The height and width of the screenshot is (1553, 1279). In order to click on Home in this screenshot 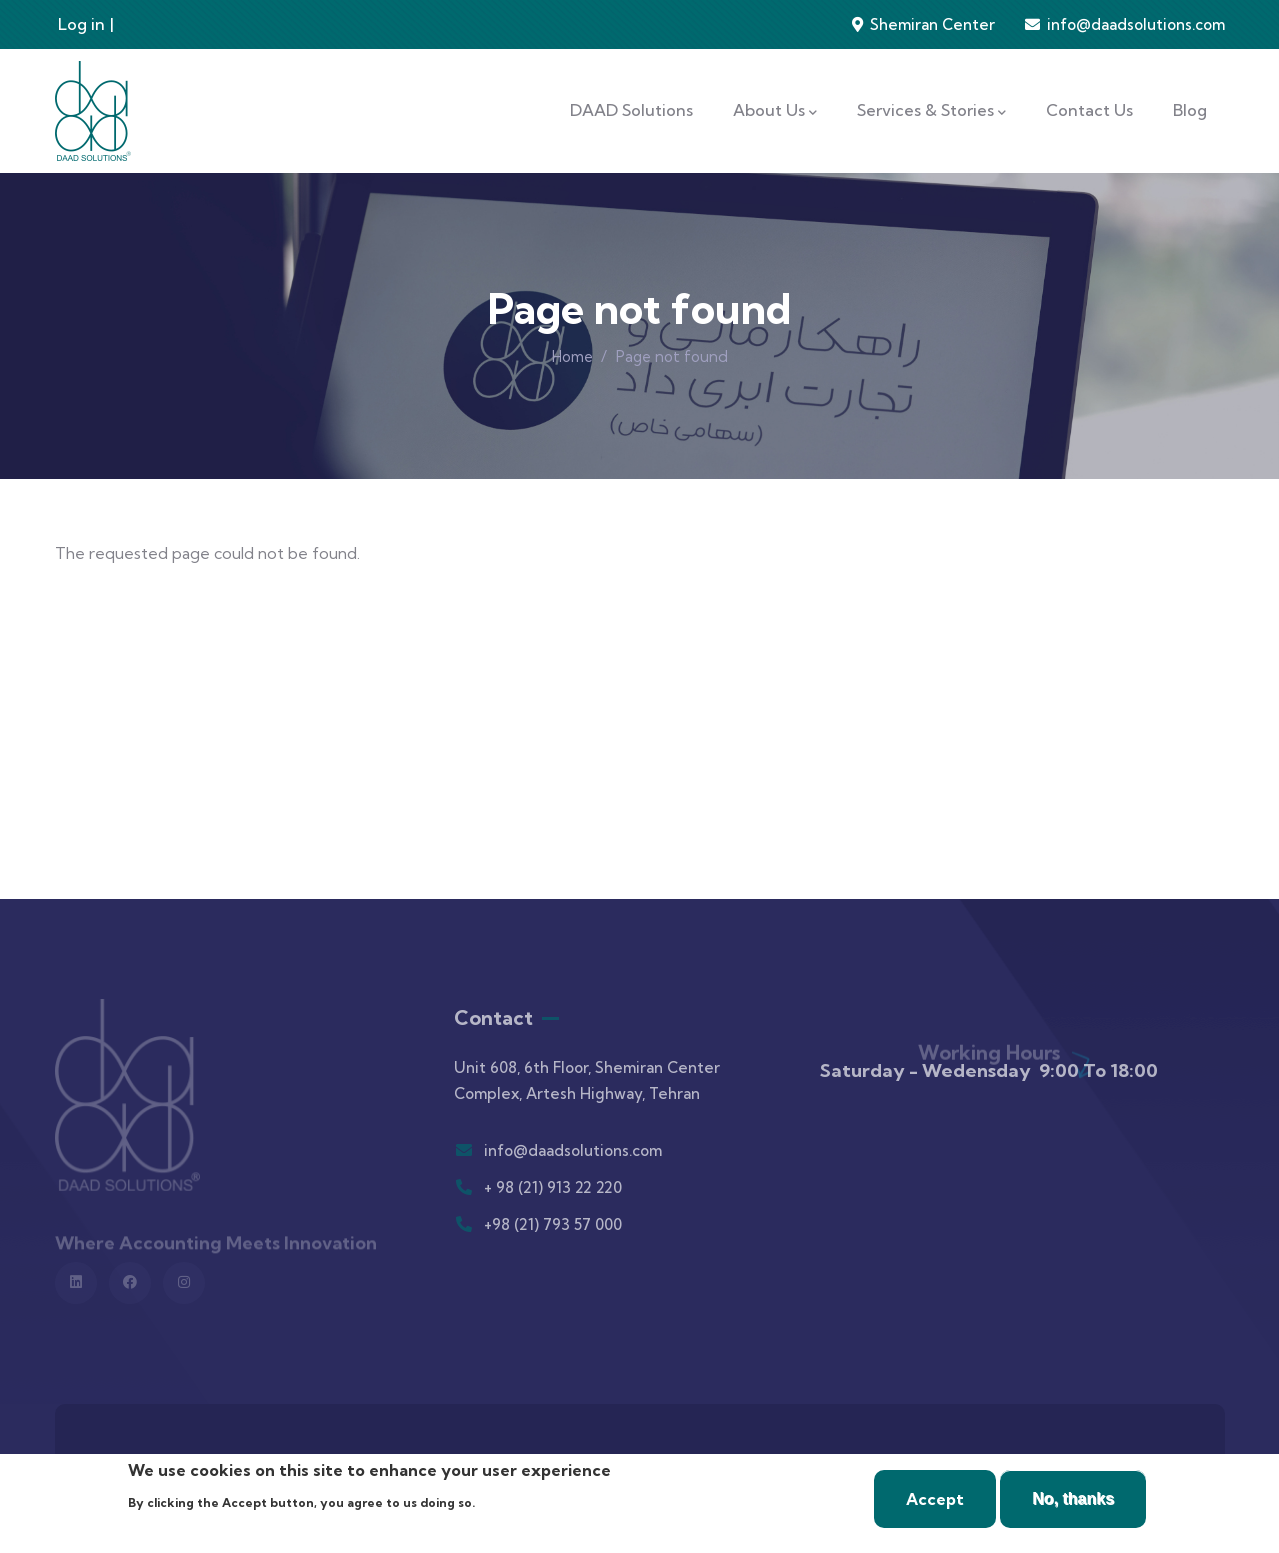, I will do `click(572, 356)`.